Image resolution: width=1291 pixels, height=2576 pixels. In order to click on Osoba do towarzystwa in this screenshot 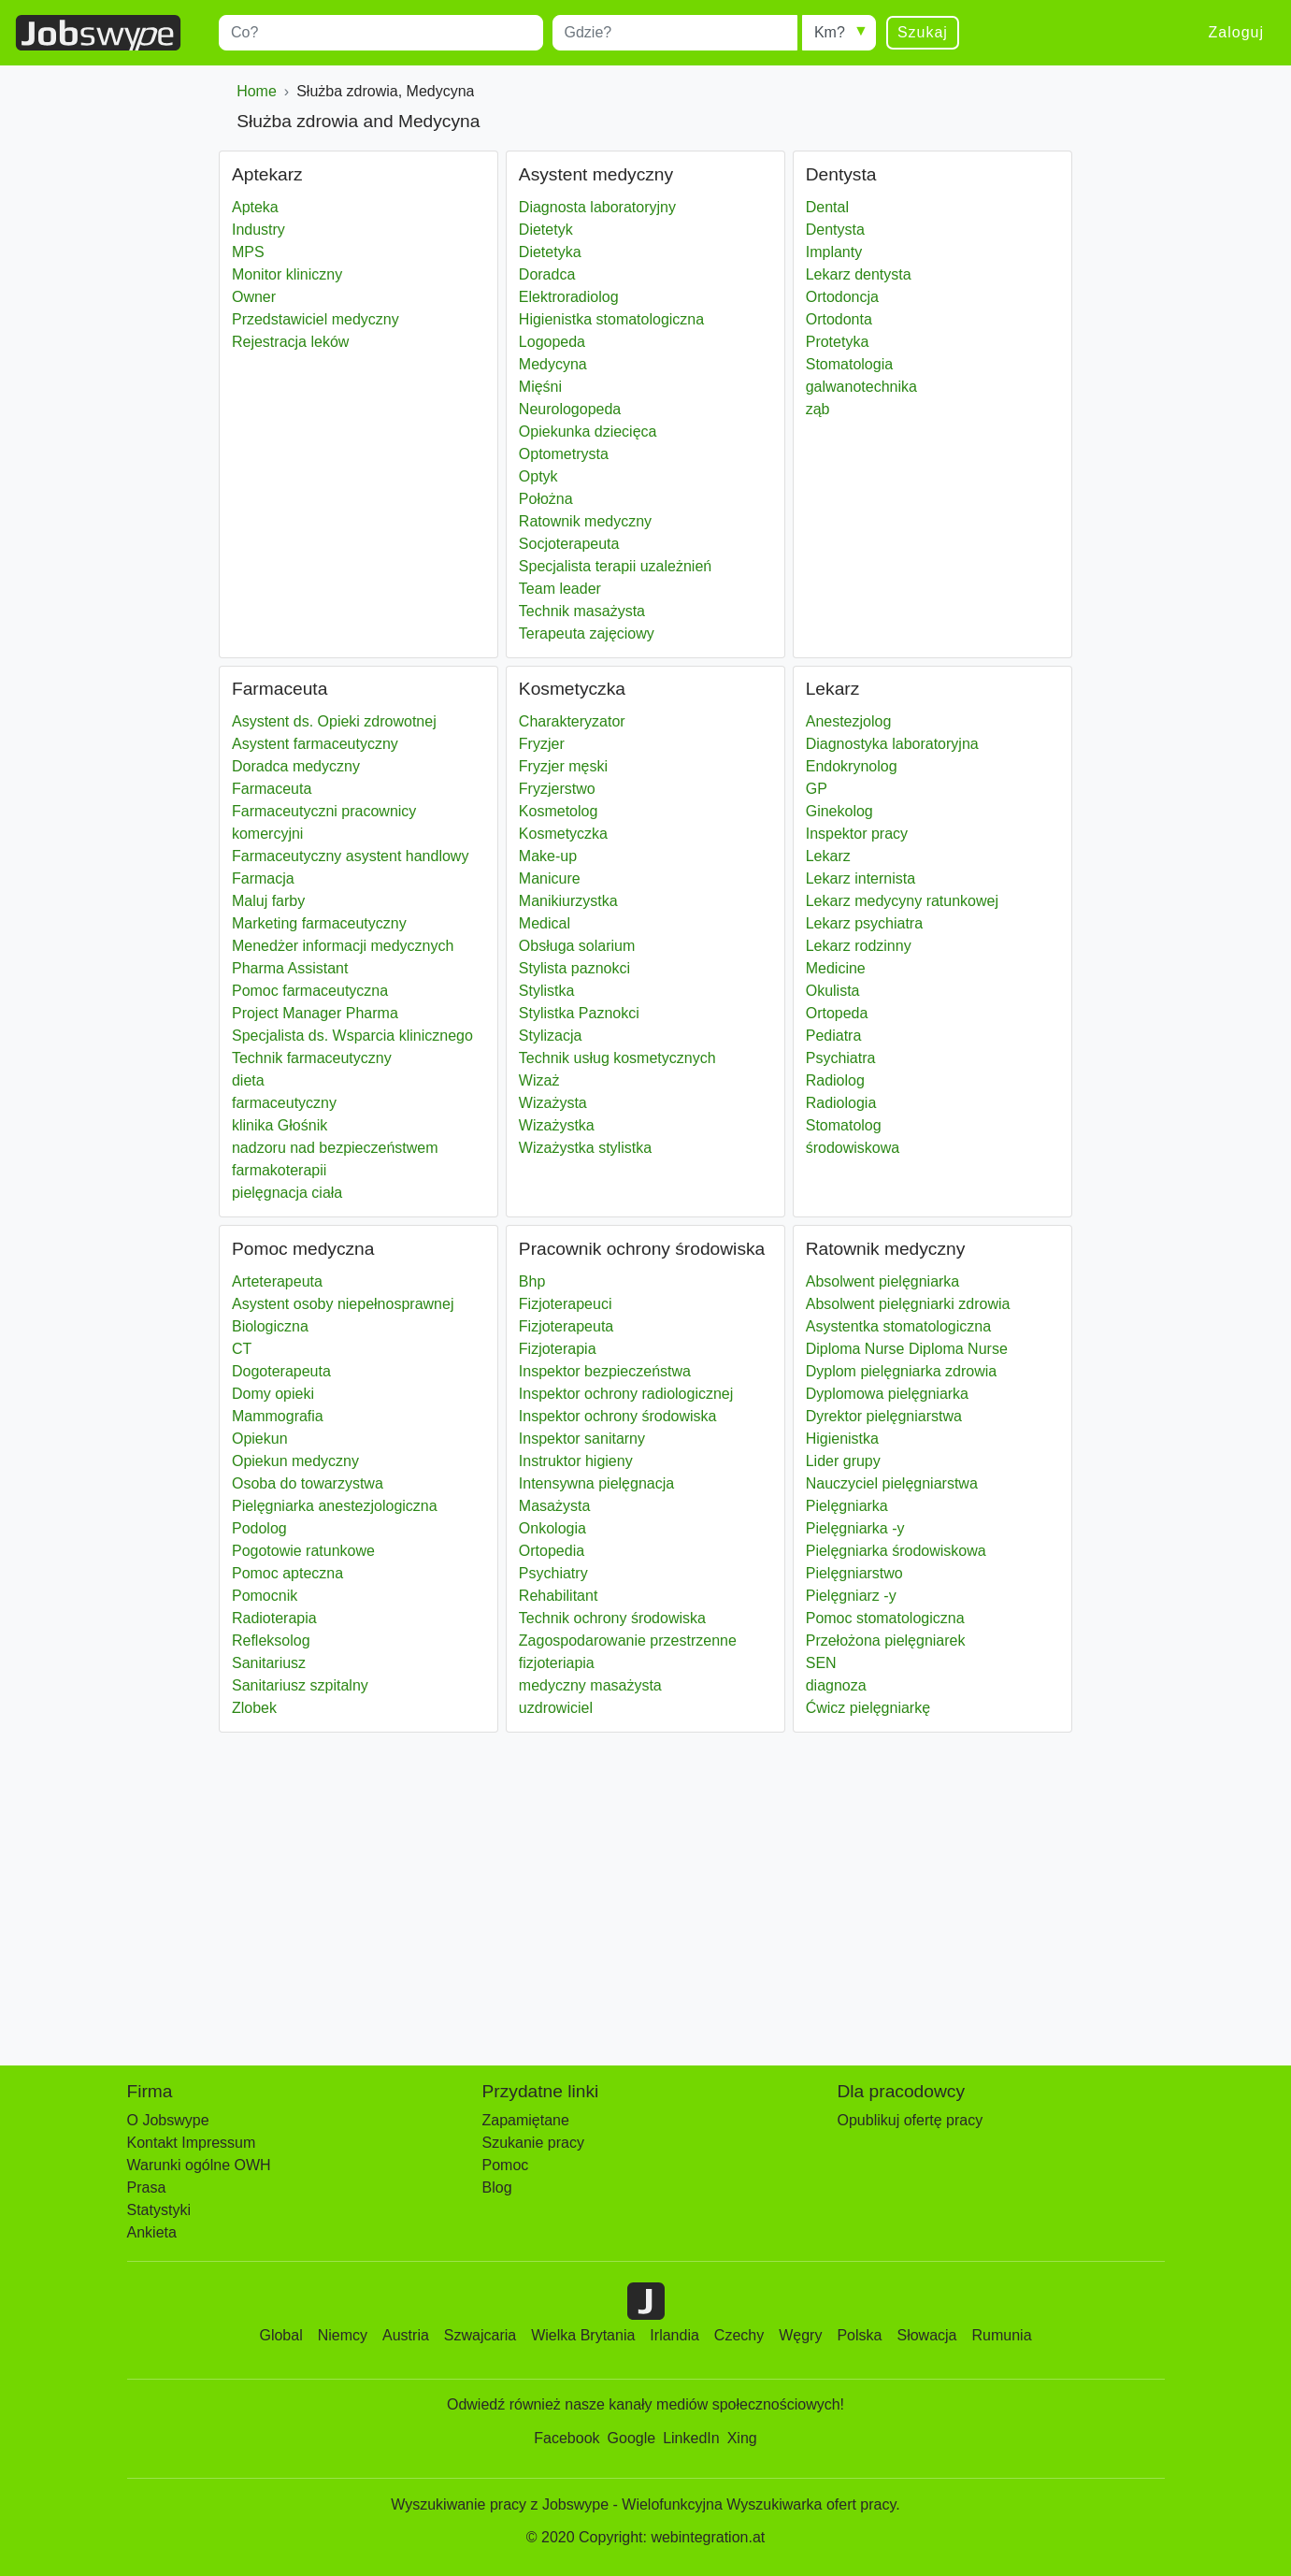, I will do `click(307, 1483)`.